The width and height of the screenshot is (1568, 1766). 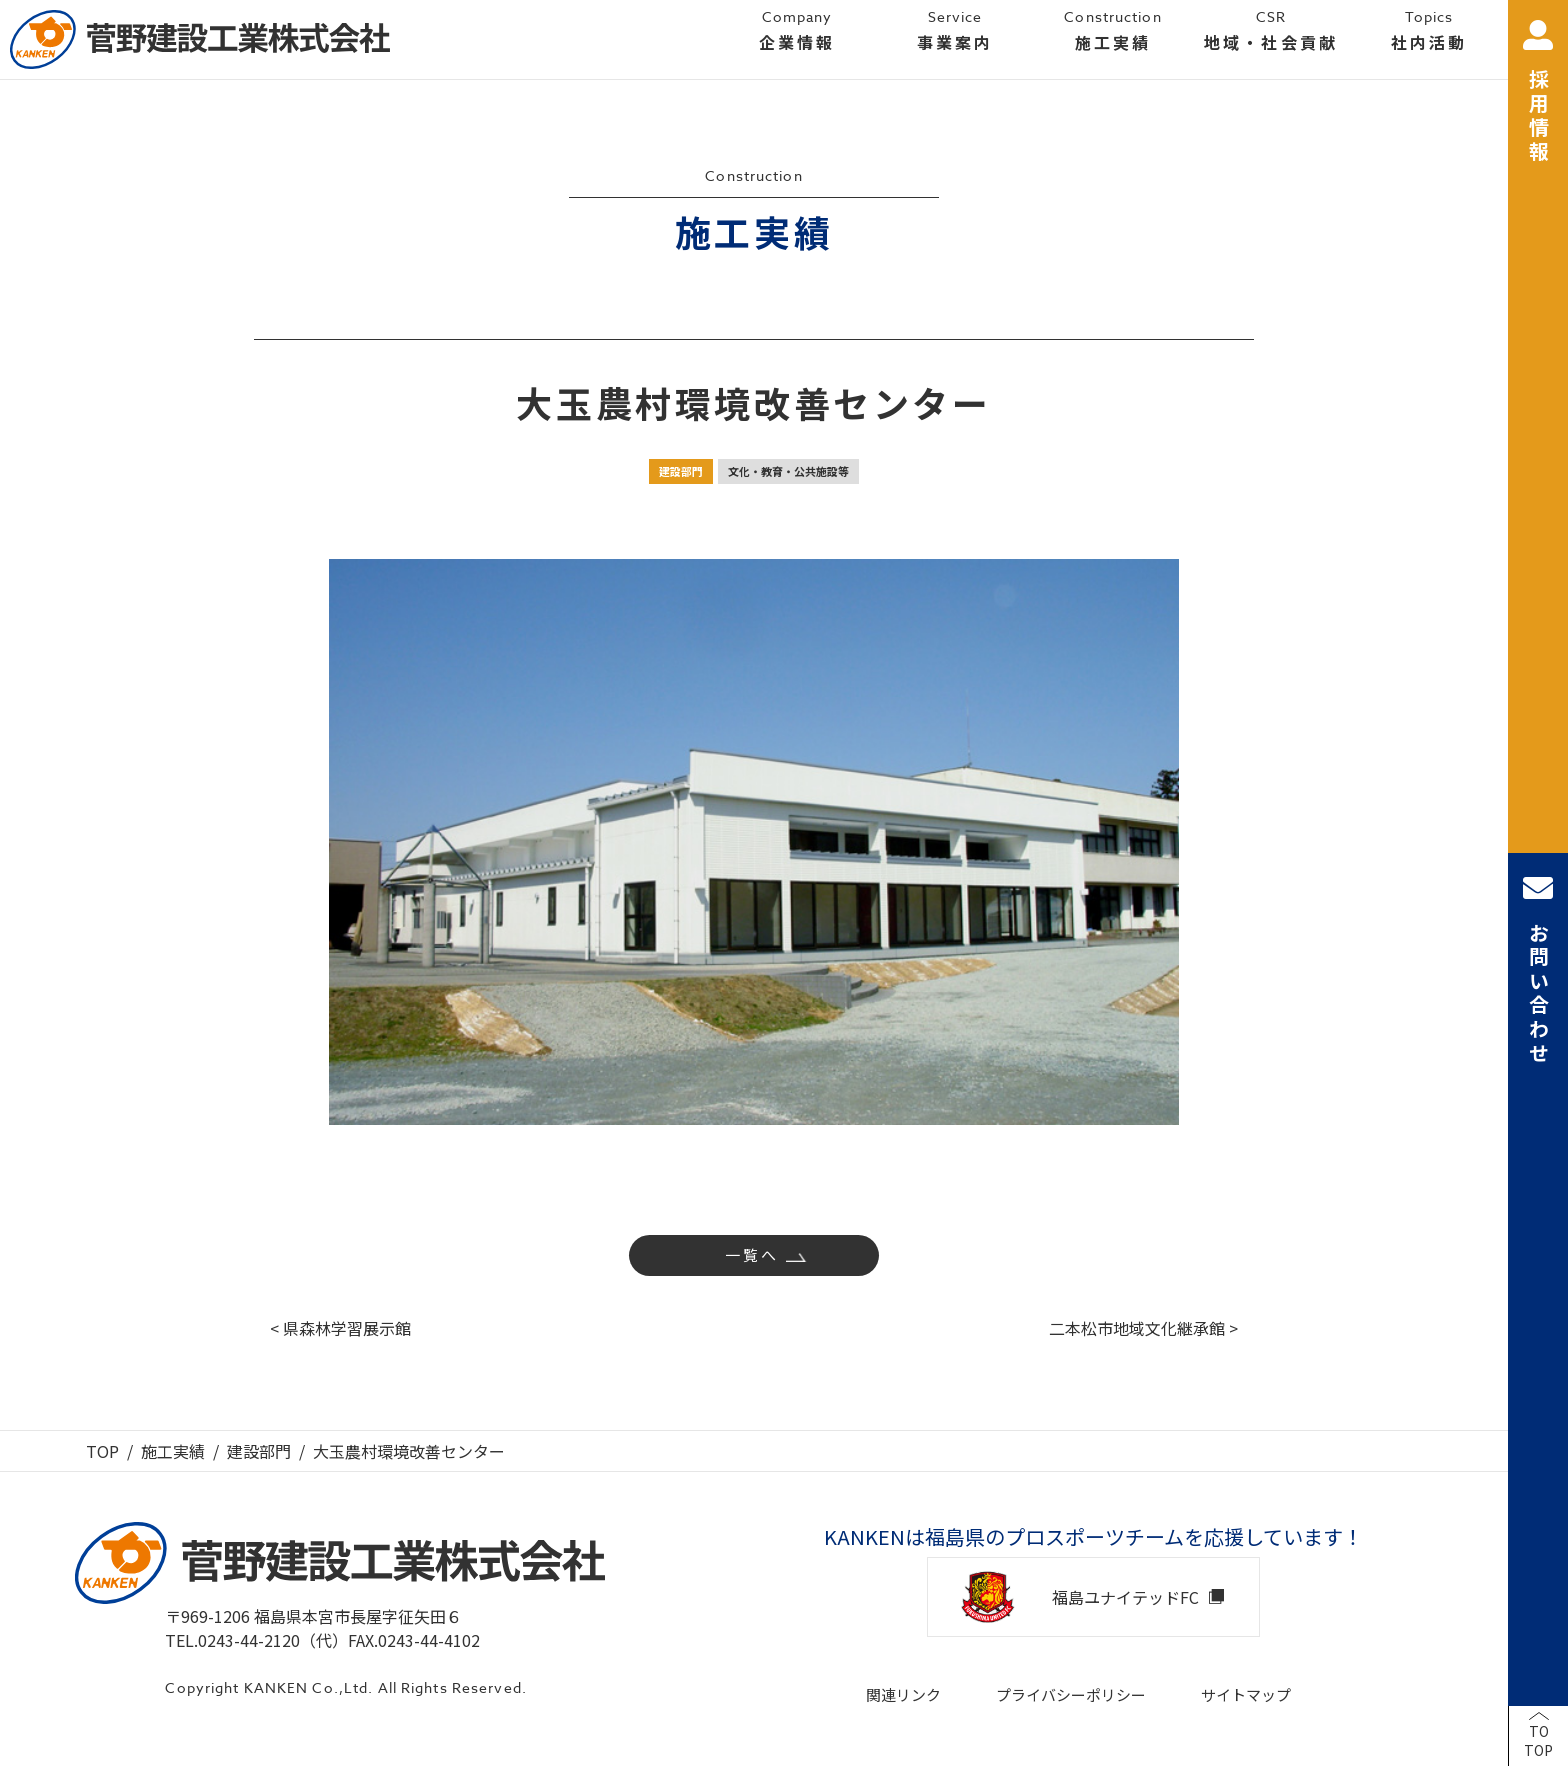 I want to click on 文化・教育・公共施設等, so click(x=788, y=471).